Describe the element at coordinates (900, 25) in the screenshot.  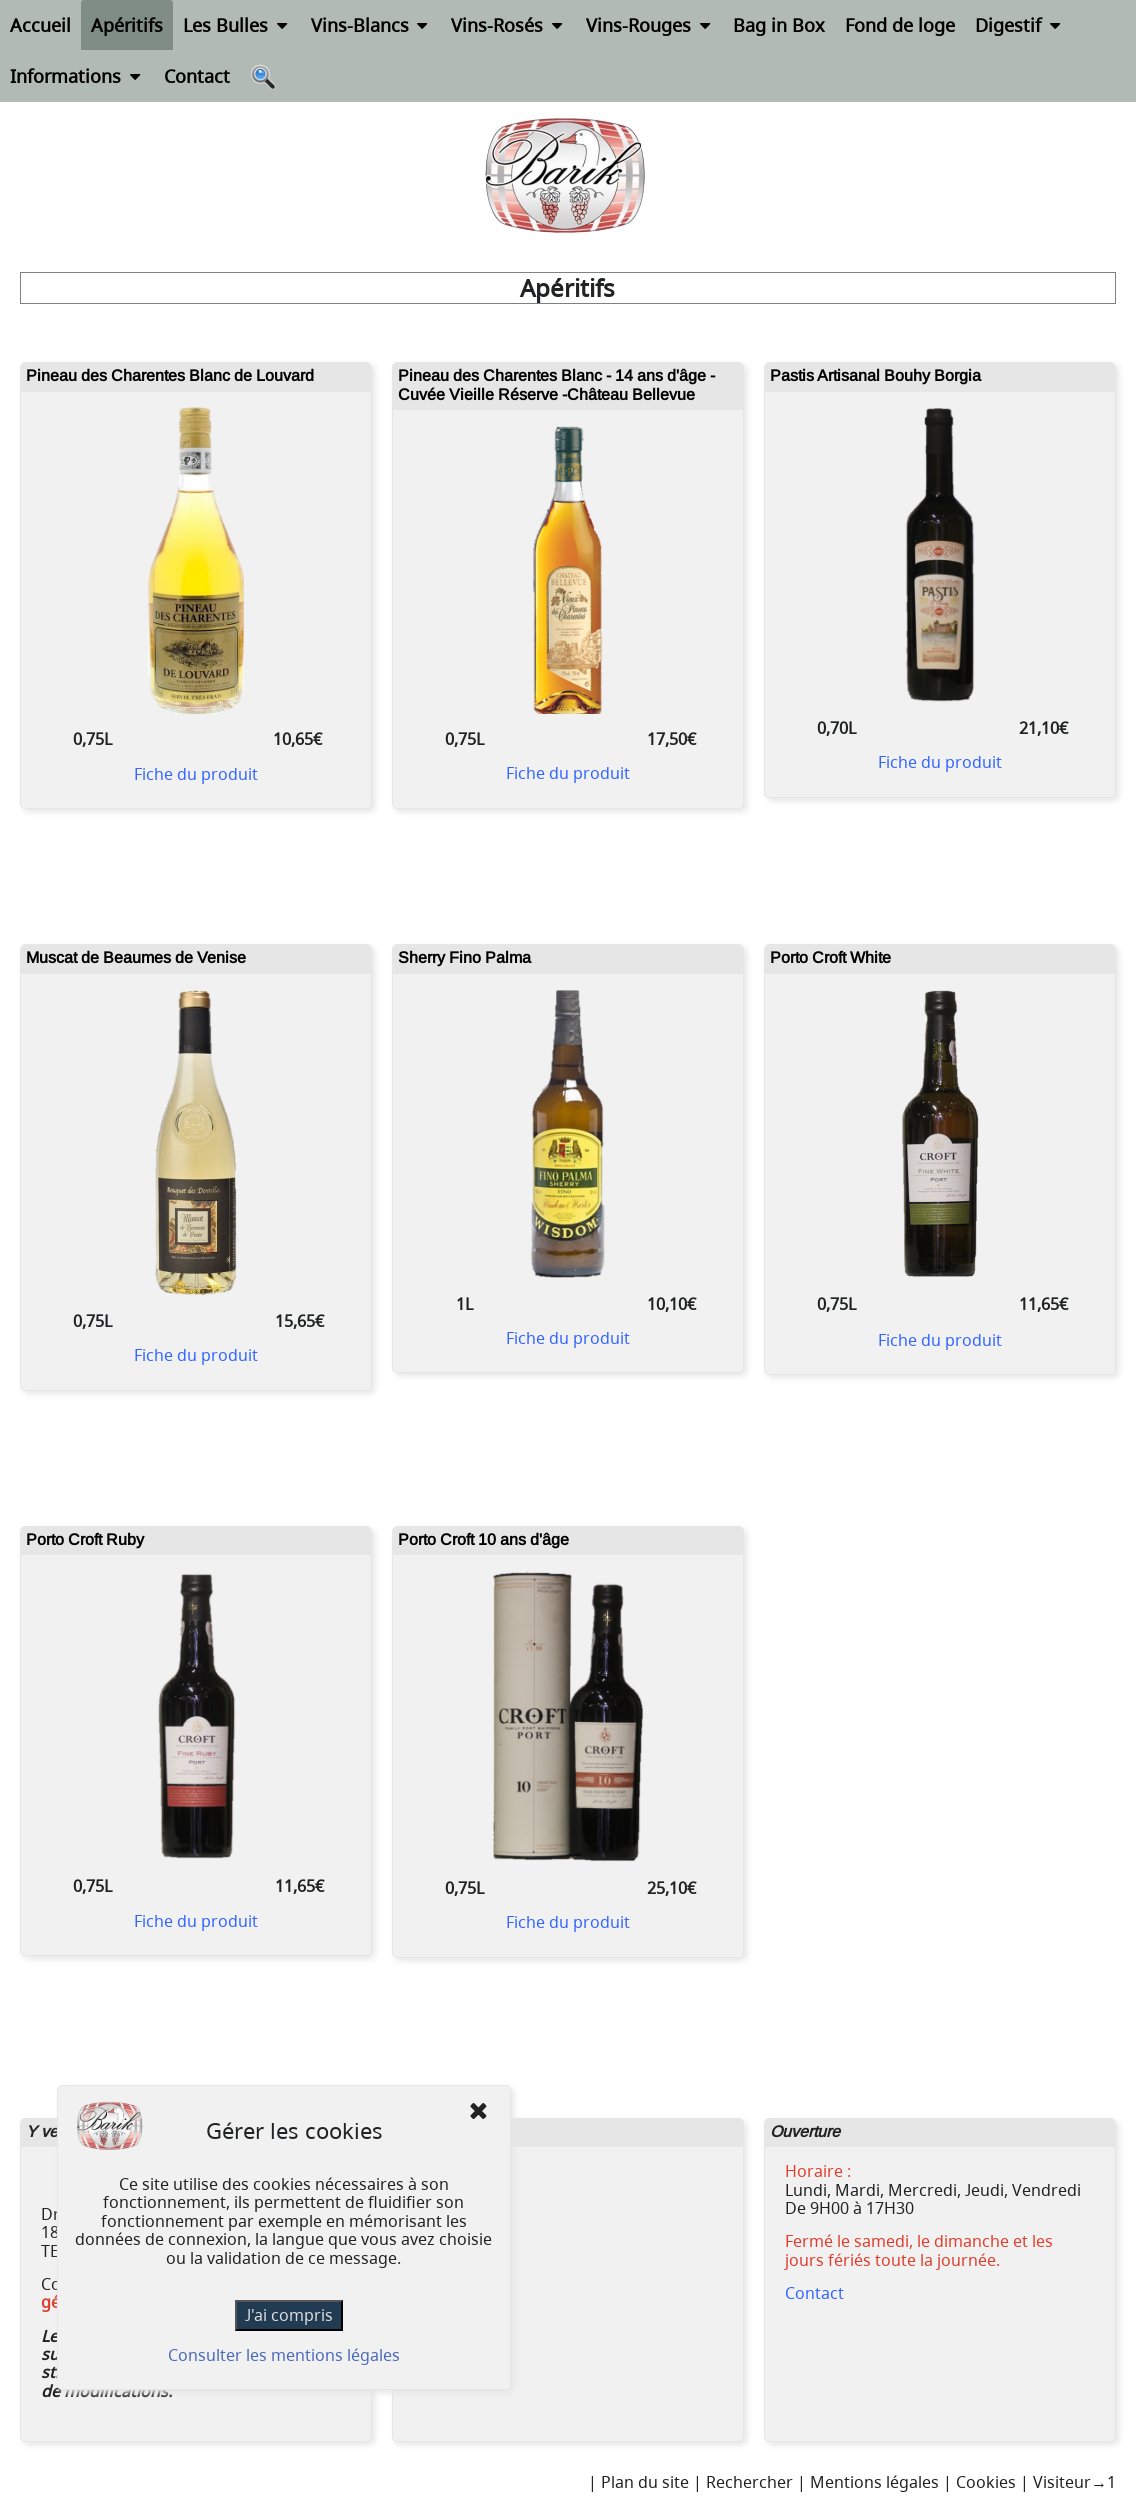
I see `Fond de loge` at that location.